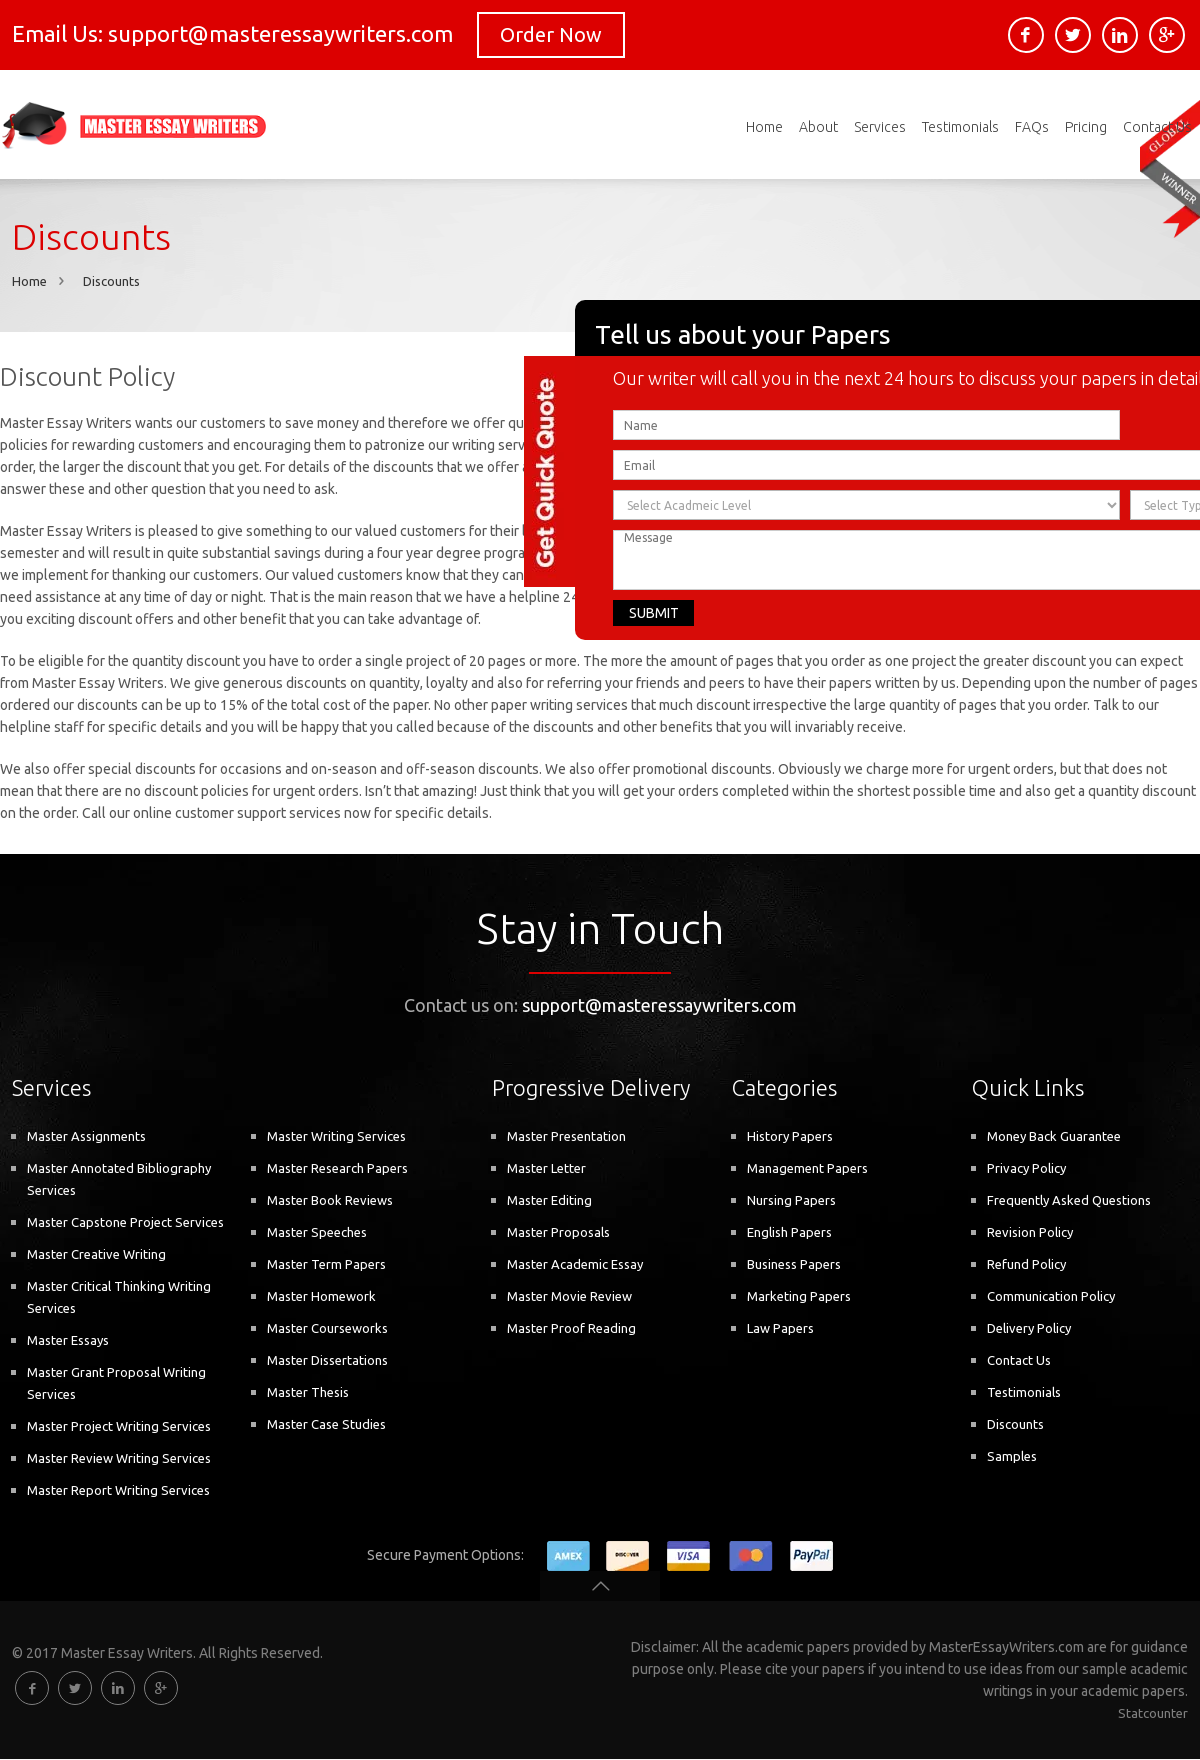 This screenshot has width=1200, height=1760. Describe the element at coordinates (326, 1425) in the screenshot. I see `Master Case Studies` at that location.